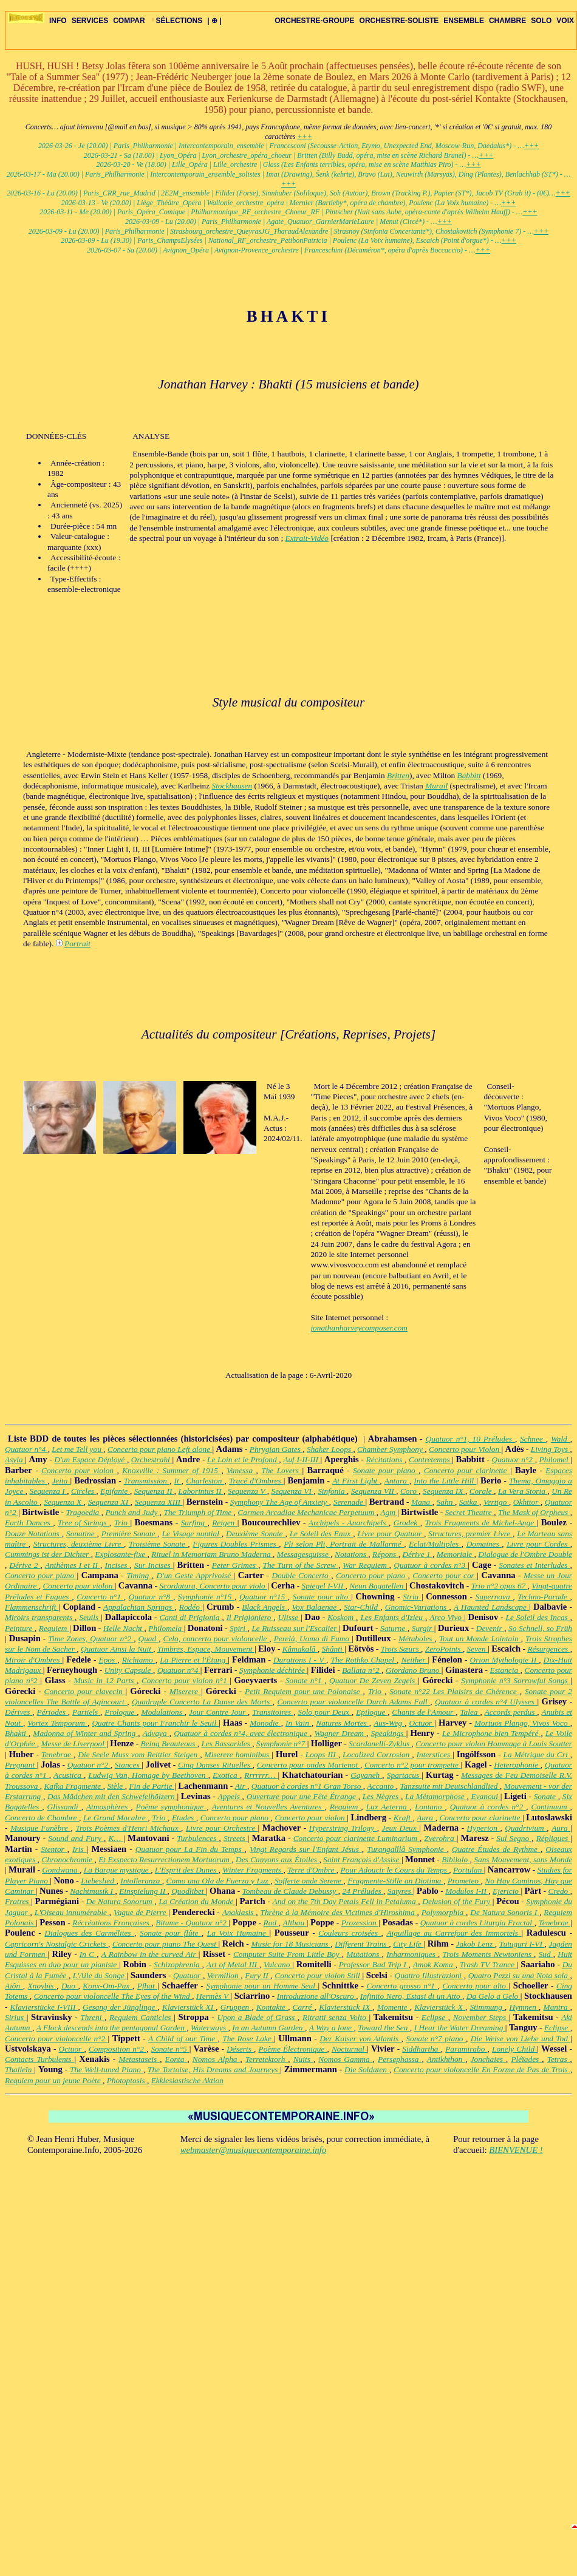 The height and width of the screenshot is (2576, 577). I want to click on CHAMBRE, so click(507, 20).